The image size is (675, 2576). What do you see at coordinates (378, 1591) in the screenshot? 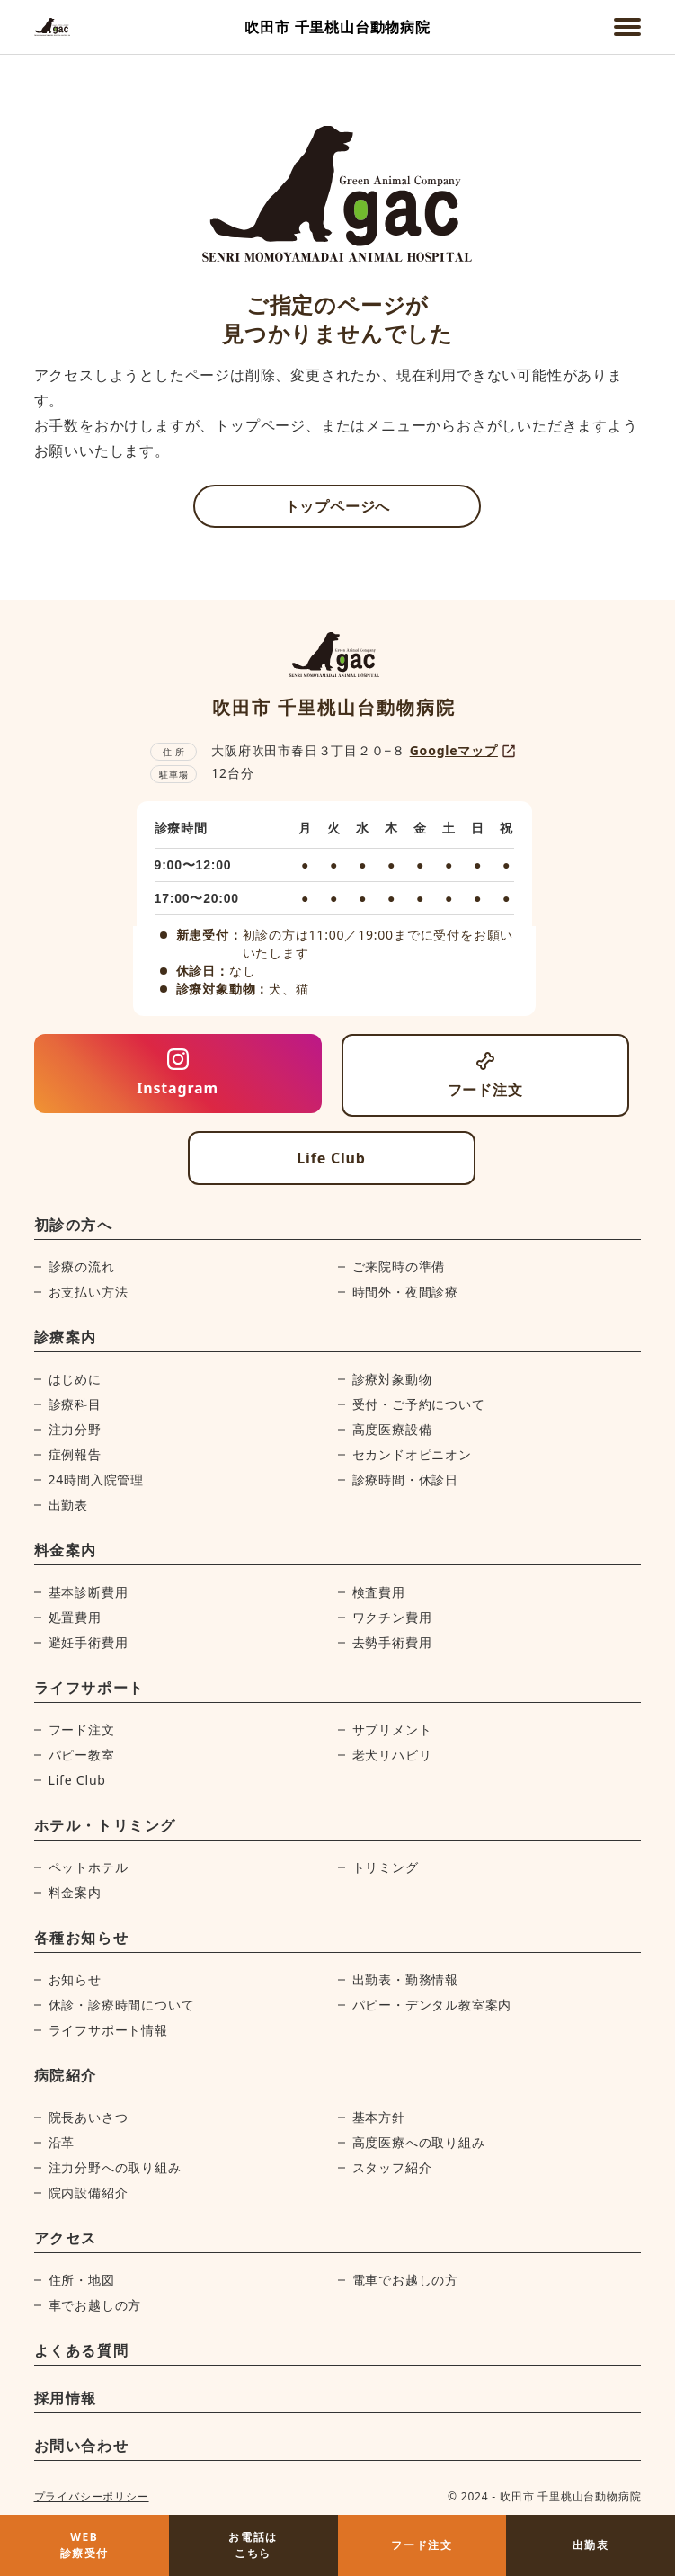
I see `検査費用` at bounding box center [378, 1591].